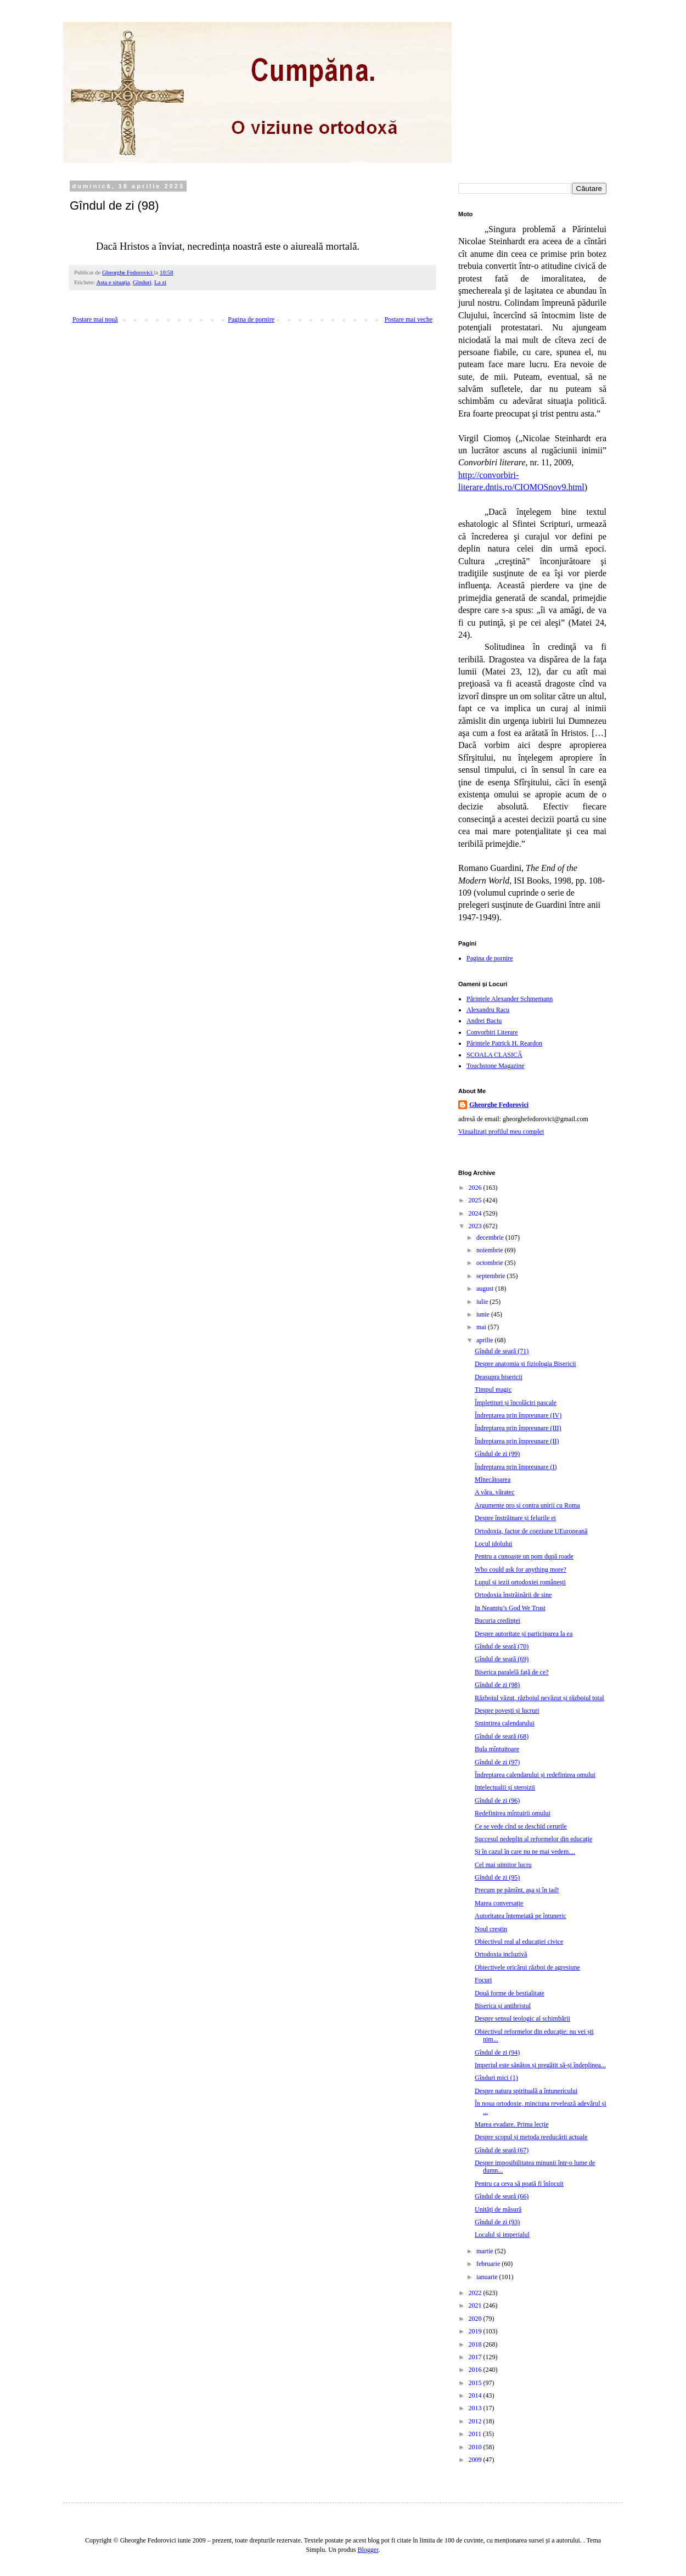 The height and width of the screenshot is (2576, 686). I want to click on 2011, so click(476, 2434).